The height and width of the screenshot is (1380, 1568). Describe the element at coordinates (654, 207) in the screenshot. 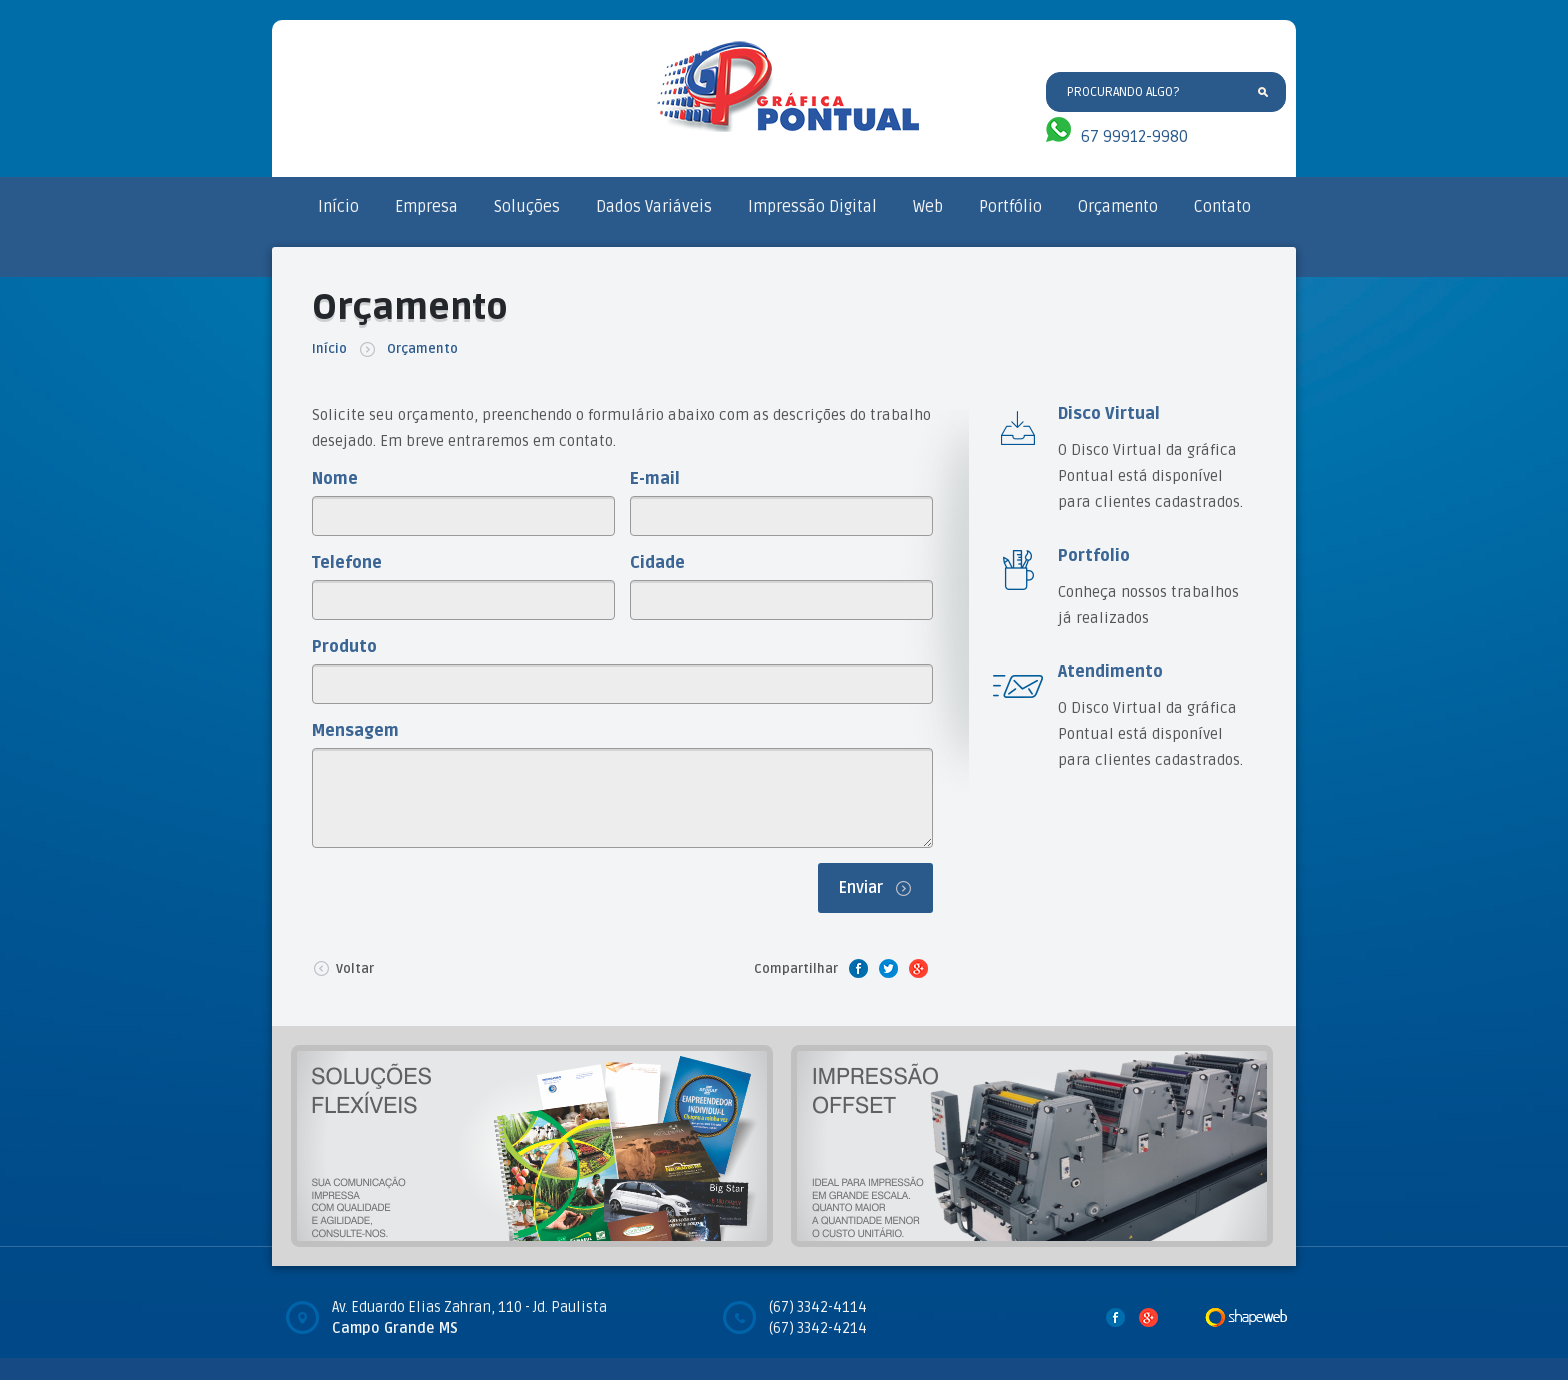

I see `Dados Variáveis` at that location.